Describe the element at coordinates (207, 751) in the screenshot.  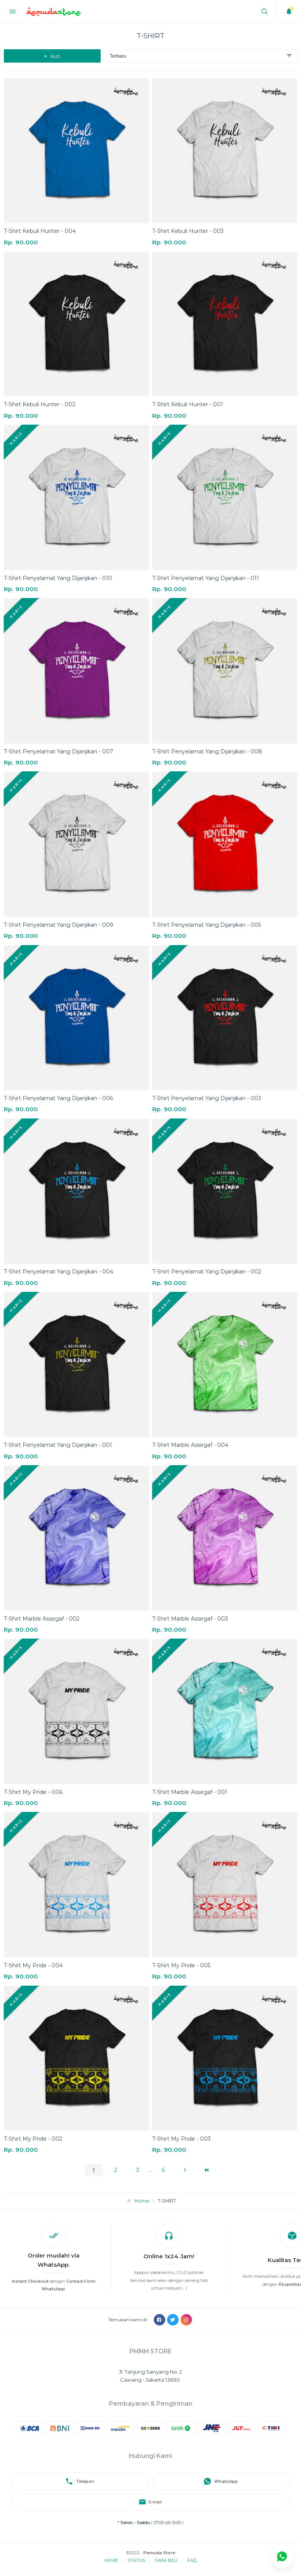
I see `T-Shirt Penyelamat Yang Dijanjikan - 008` at that location.